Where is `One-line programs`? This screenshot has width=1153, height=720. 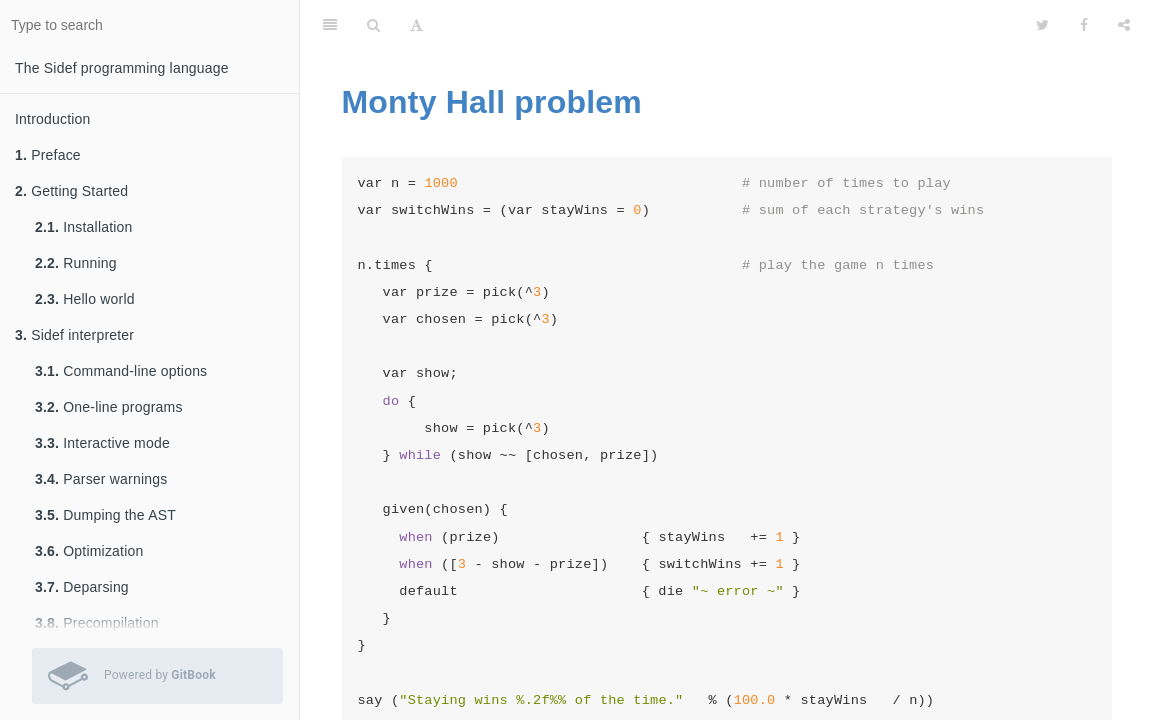 One-line programs is located at coordinates (109, 407).